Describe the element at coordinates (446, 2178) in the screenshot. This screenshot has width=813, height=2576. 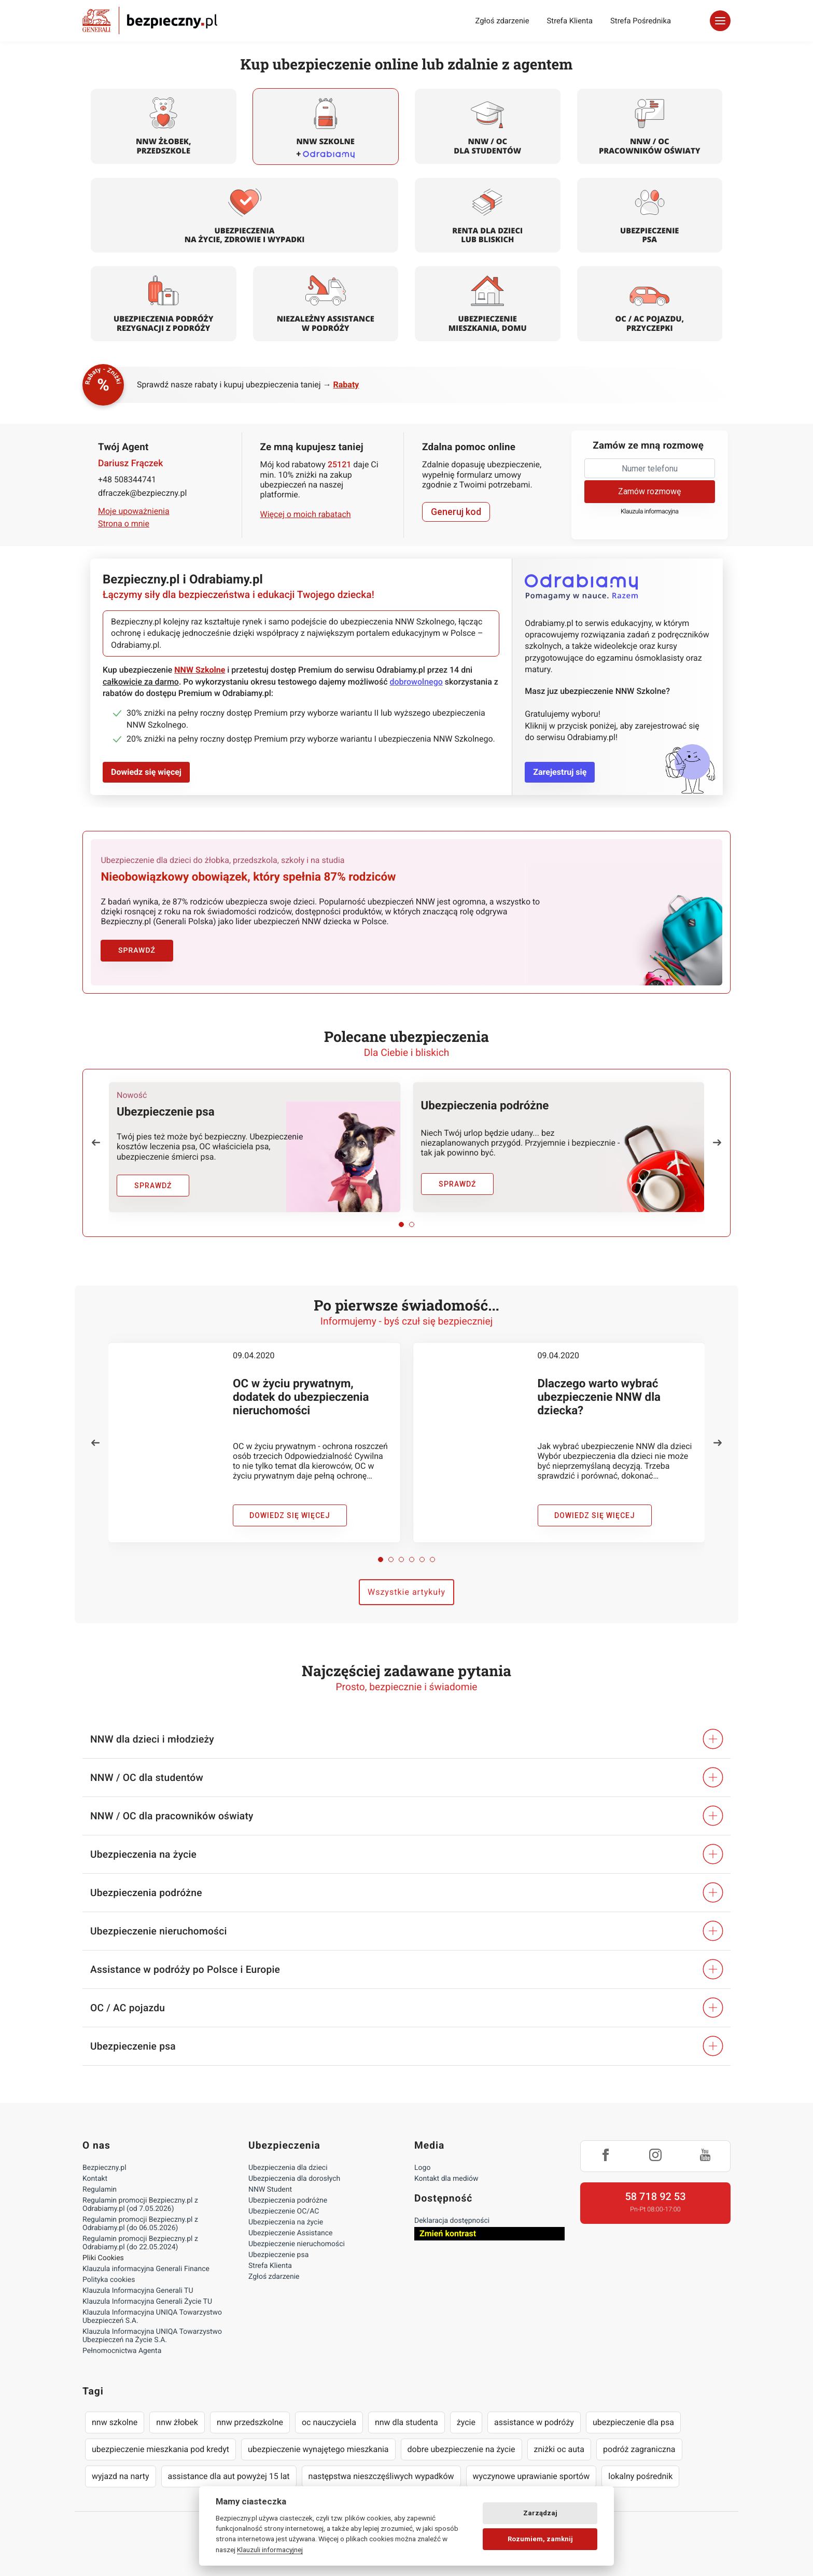
I see `Kontakt dla mediów` at that location.